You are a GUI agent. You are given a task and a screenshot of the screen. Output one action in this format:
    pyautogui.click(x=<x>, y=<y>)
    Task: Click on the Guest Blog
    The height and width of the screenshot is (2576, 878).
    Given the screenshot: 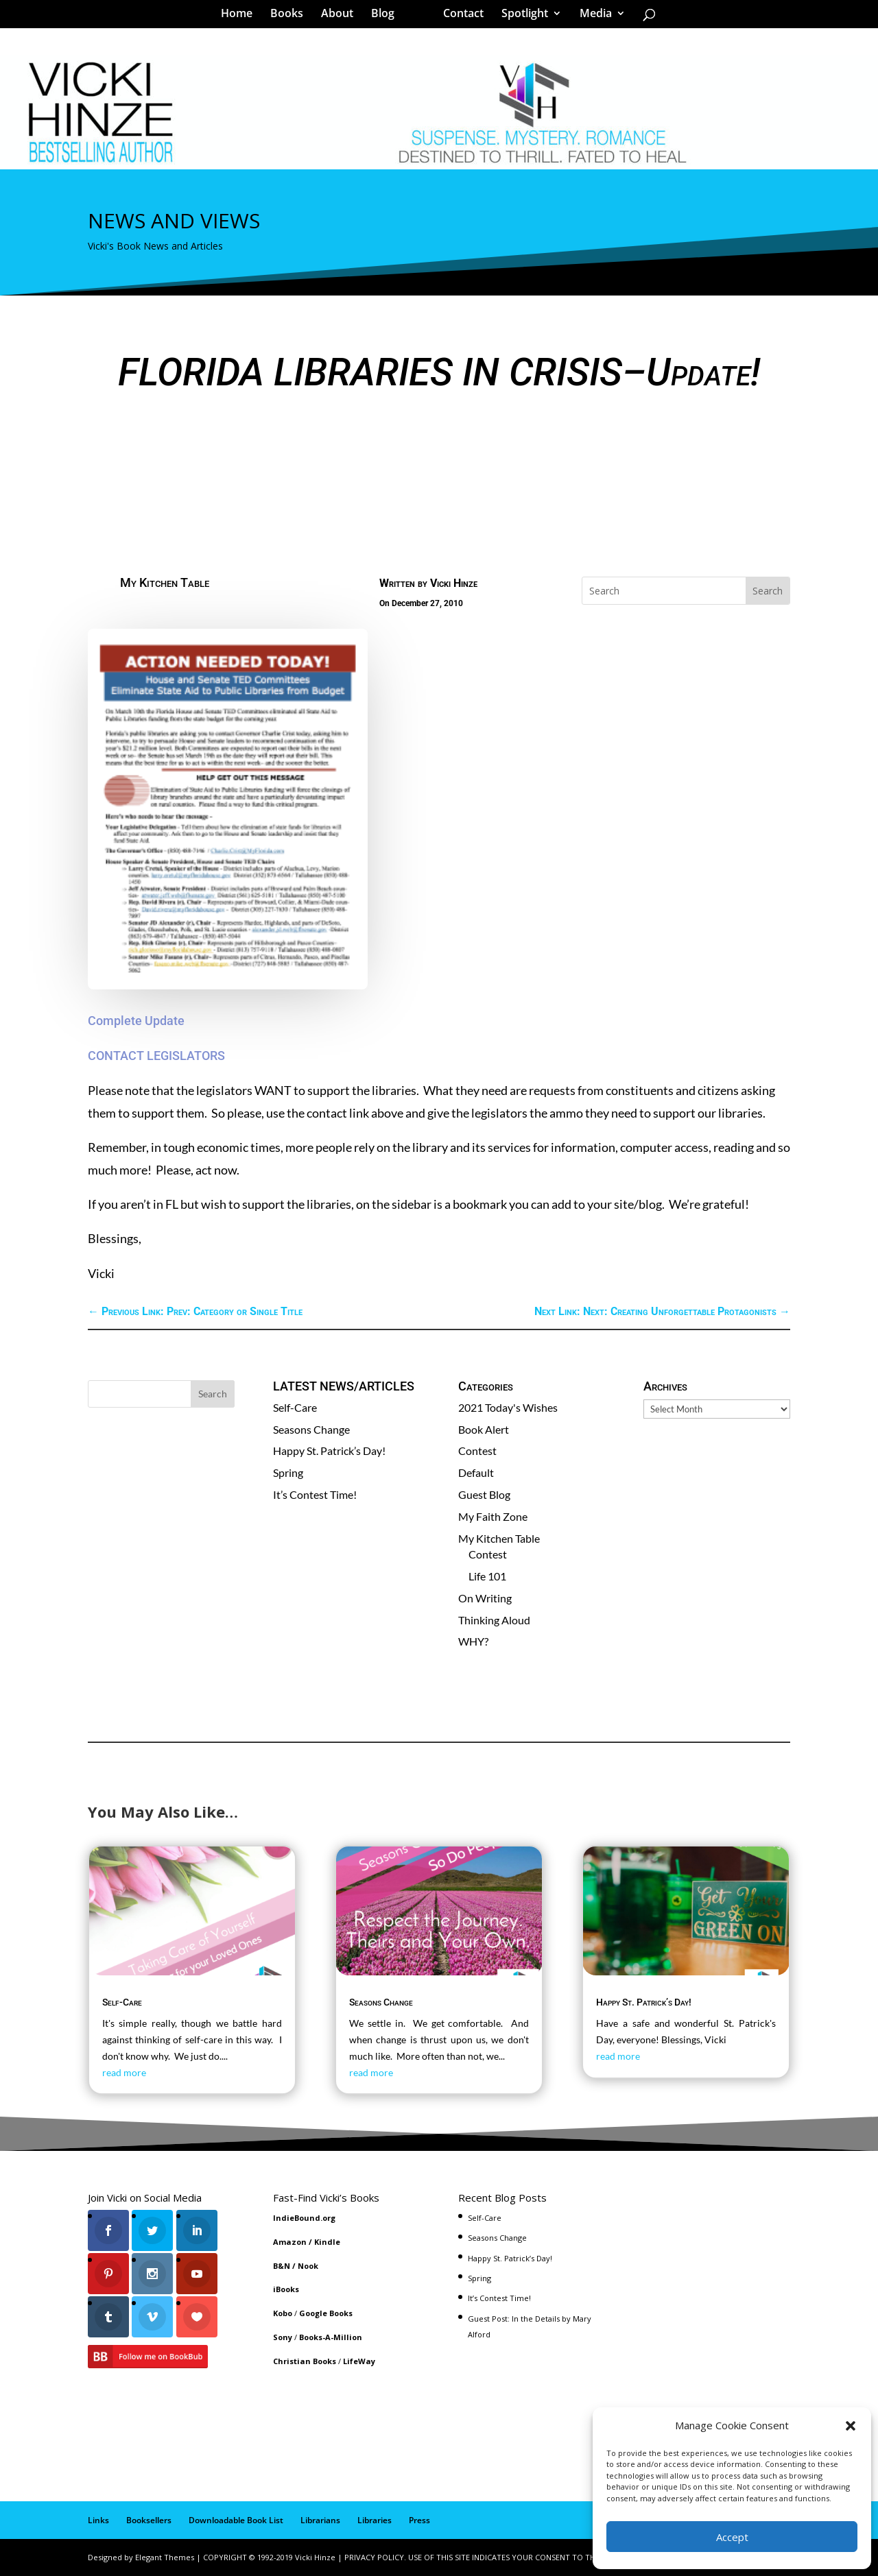 What is the action you would take?
    pyautogui.click(x=484, y=1494)
    